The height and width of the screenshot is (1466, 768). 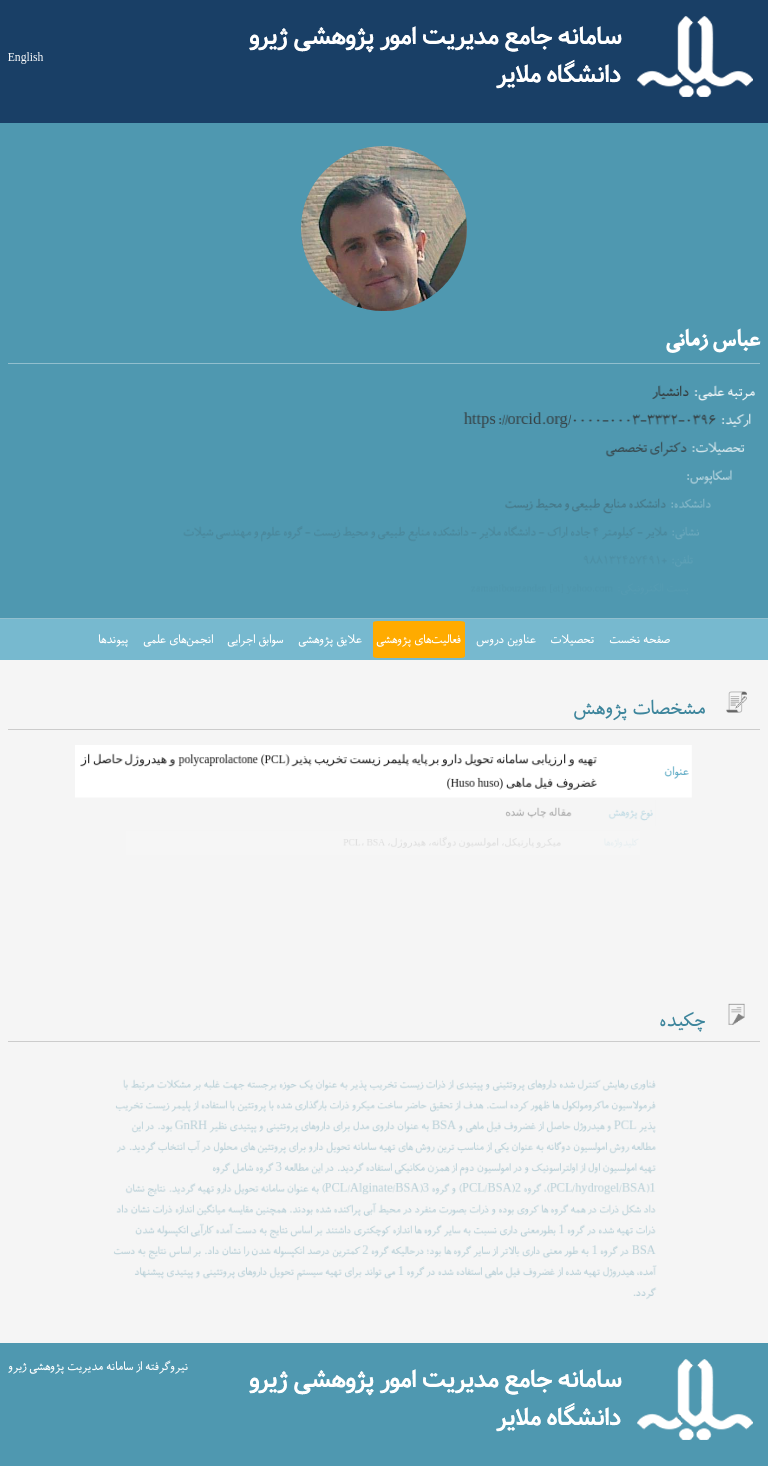 What do you see at coordinates (255, 640) in the screenshot?
I see `سوابق اجرایی` at bounding box center [255, 640].